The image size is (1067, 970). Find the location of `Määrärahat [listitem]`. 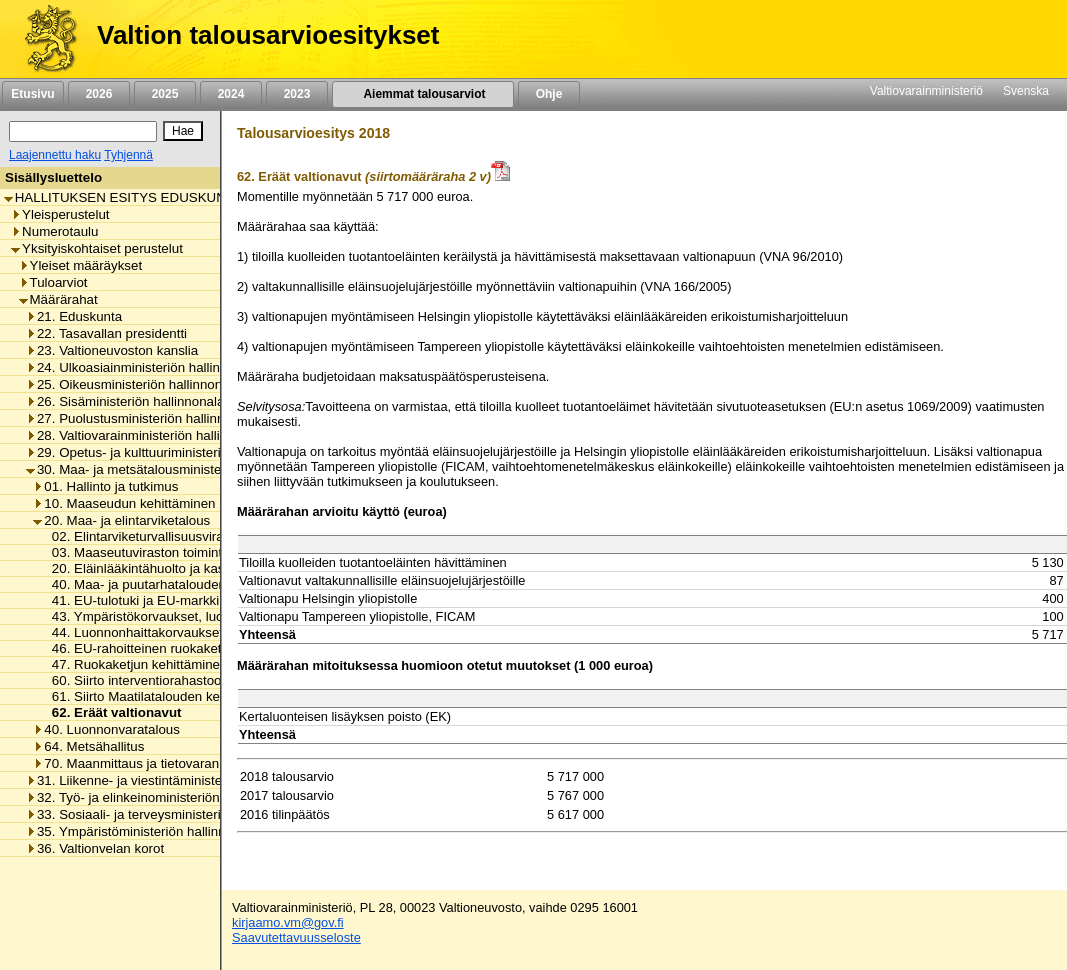

Määrärahat [listitem] is located at coordinates (58, 299).